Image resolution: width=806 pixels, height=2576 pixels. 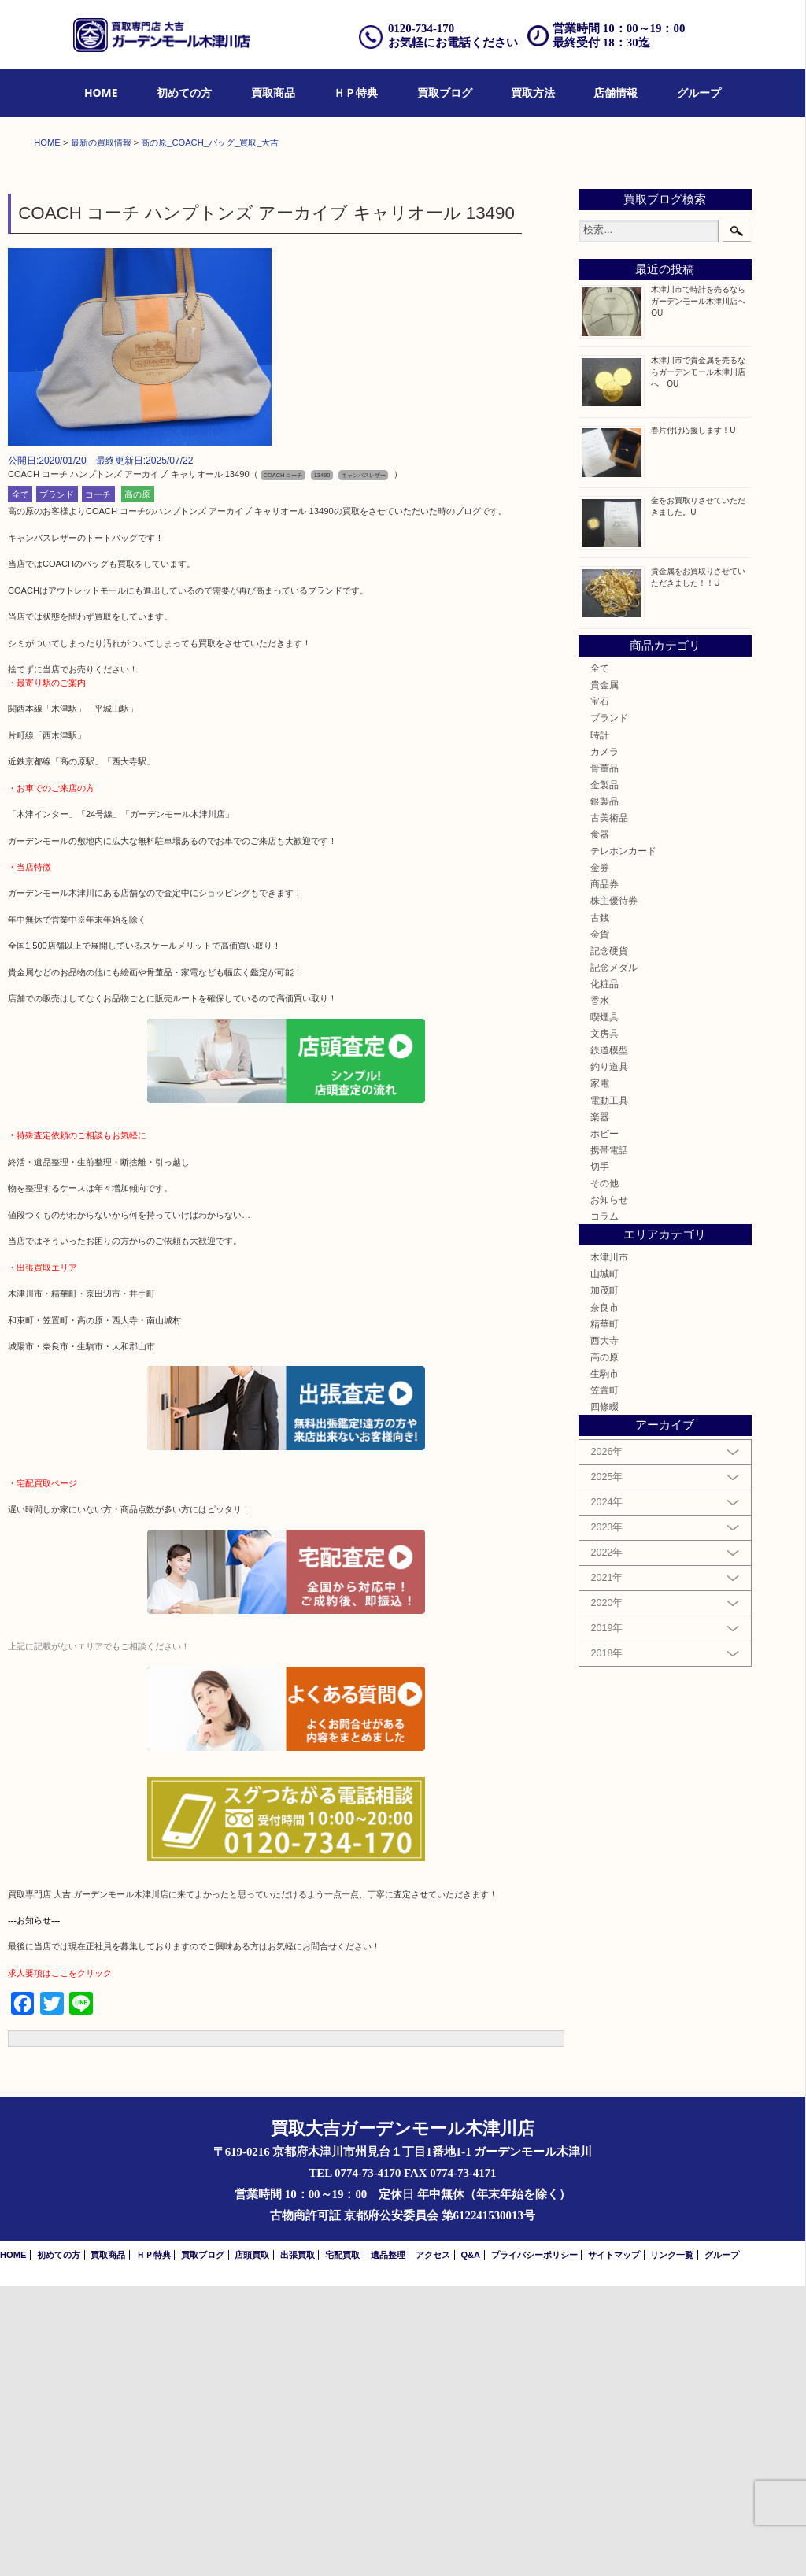 I want to click on 宝石, so click(x=599, y=991).